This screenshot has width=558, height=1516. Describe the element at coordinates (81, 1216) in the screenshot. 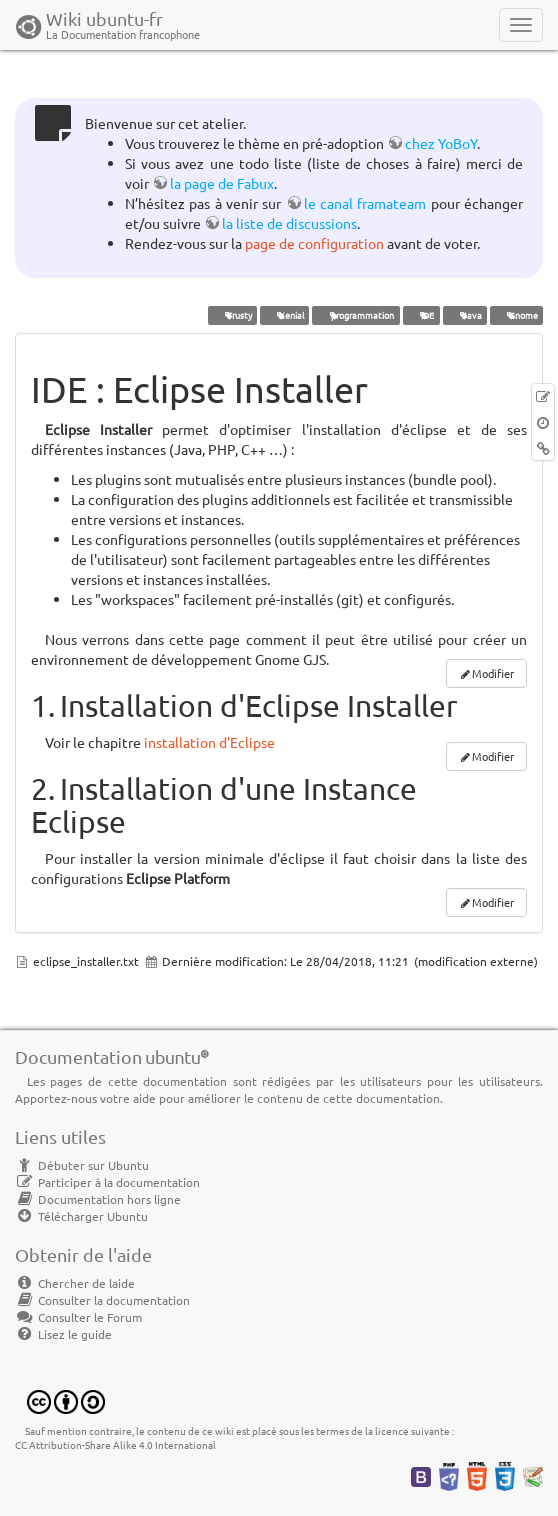

I see `Télécharger Ubuntu` at that location.